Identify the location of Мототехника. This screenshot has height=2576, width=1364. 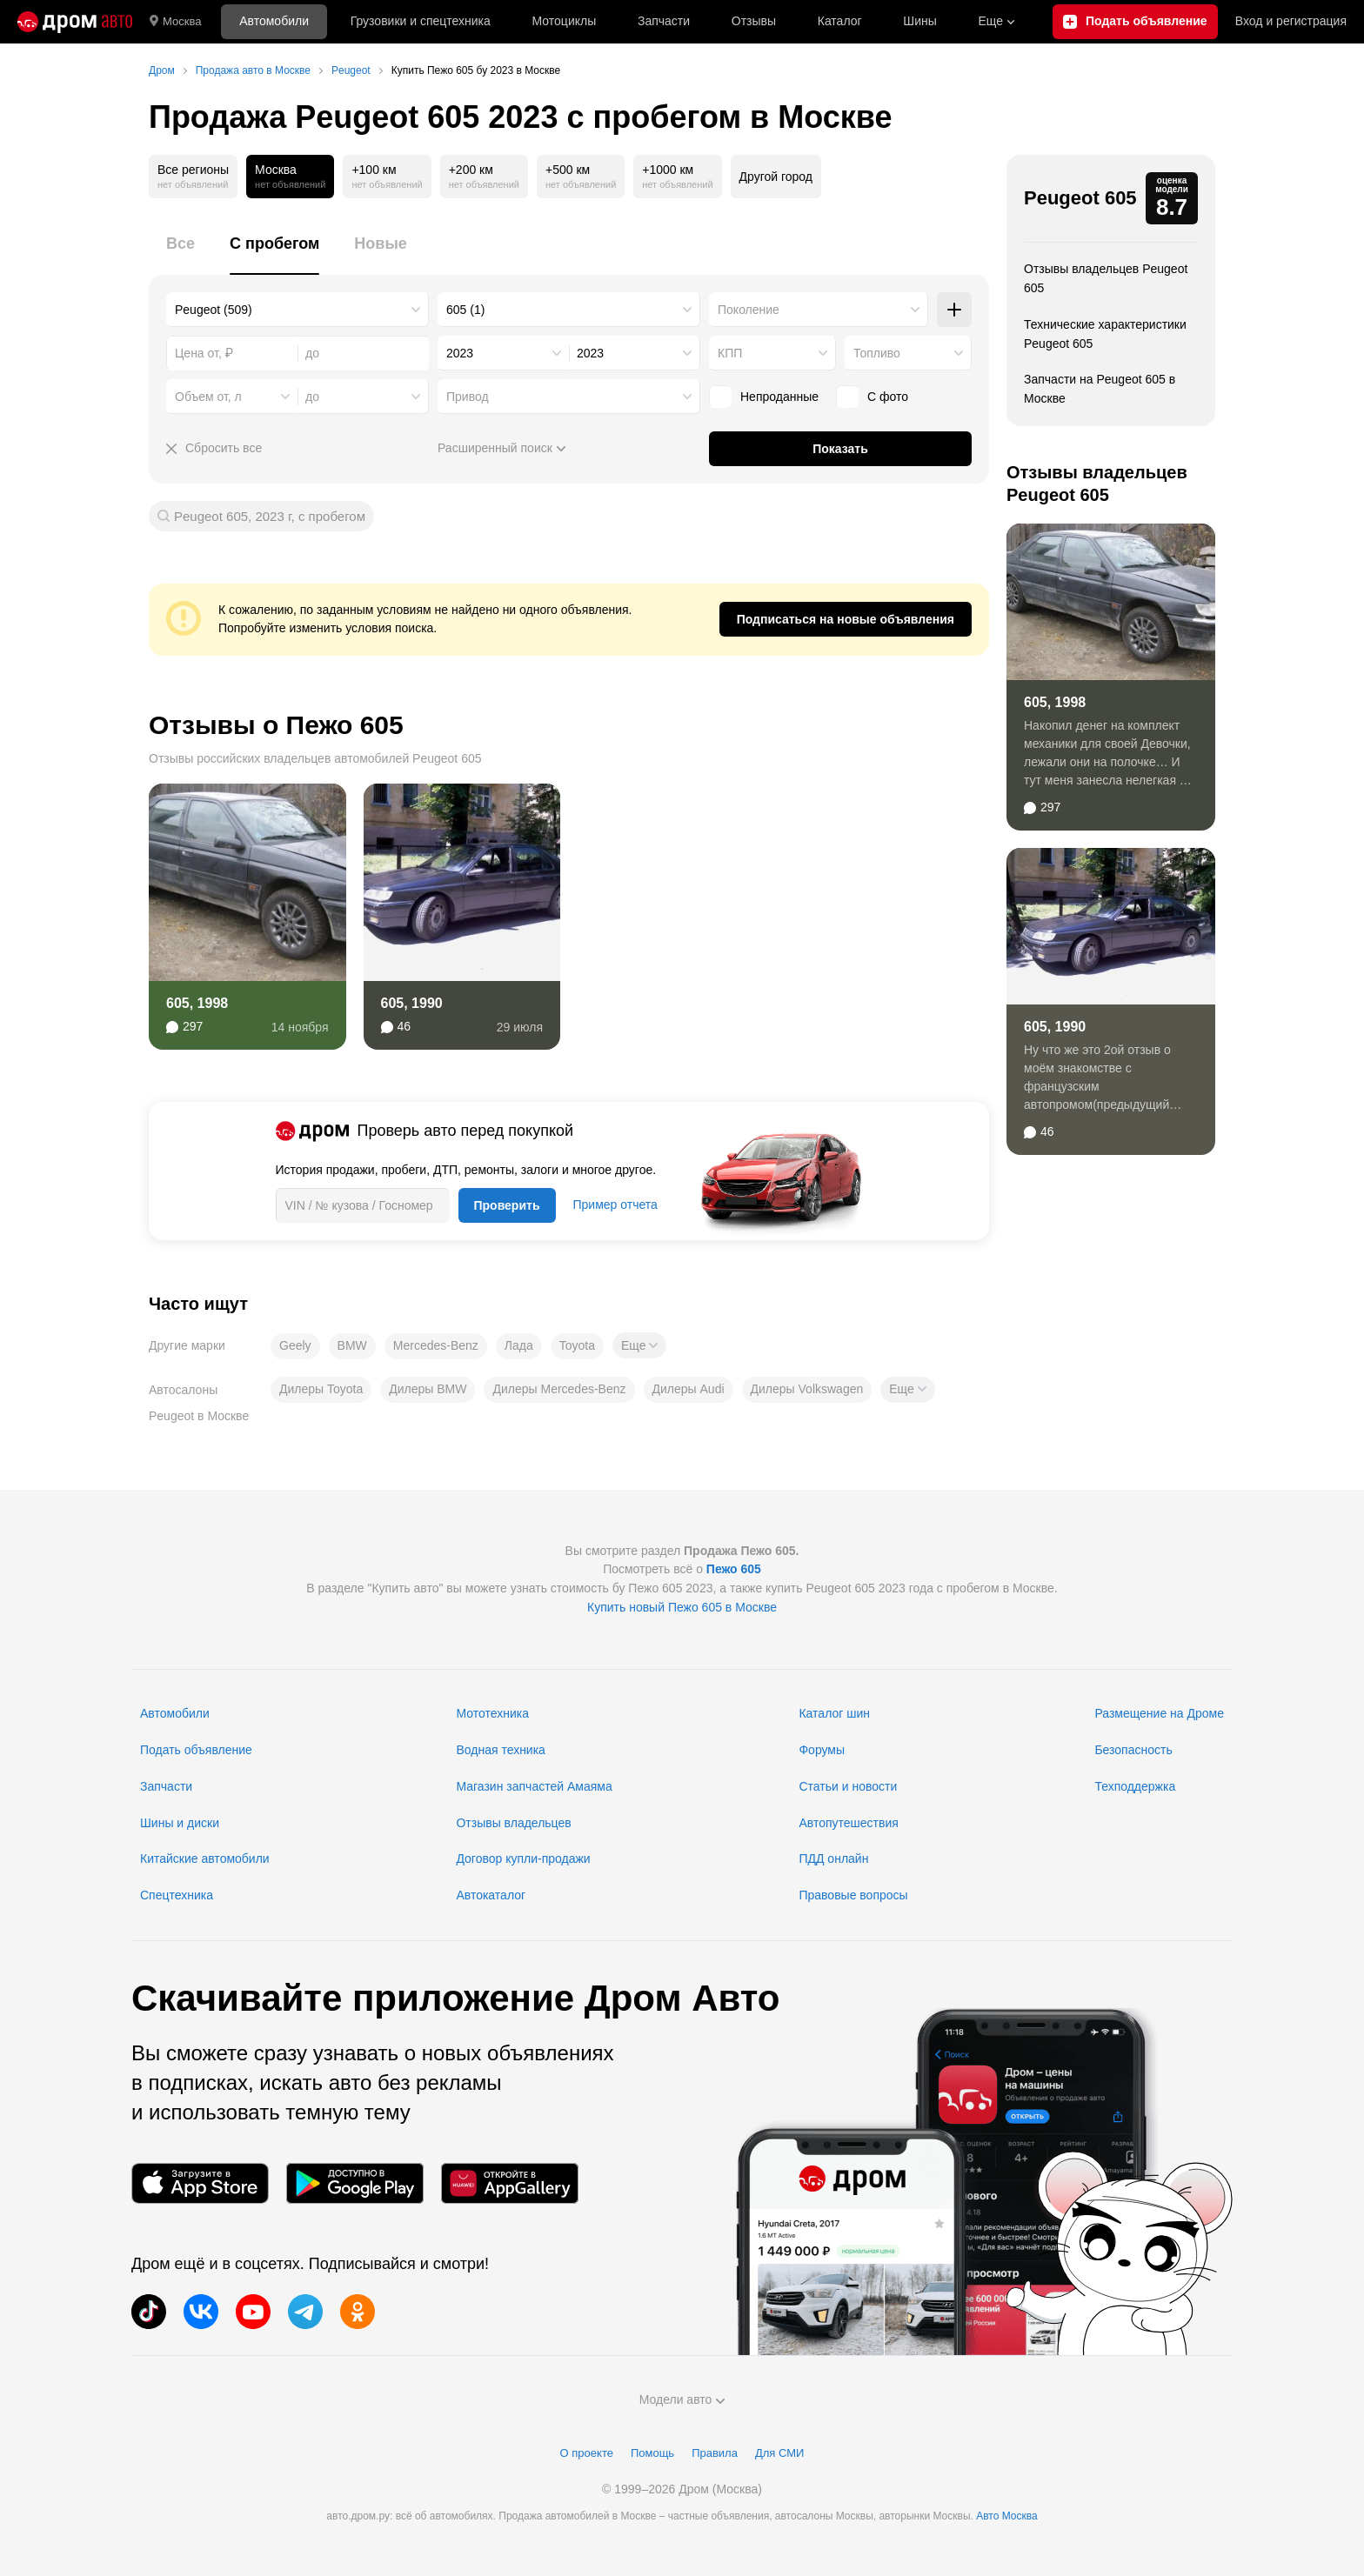
(492, 1713).